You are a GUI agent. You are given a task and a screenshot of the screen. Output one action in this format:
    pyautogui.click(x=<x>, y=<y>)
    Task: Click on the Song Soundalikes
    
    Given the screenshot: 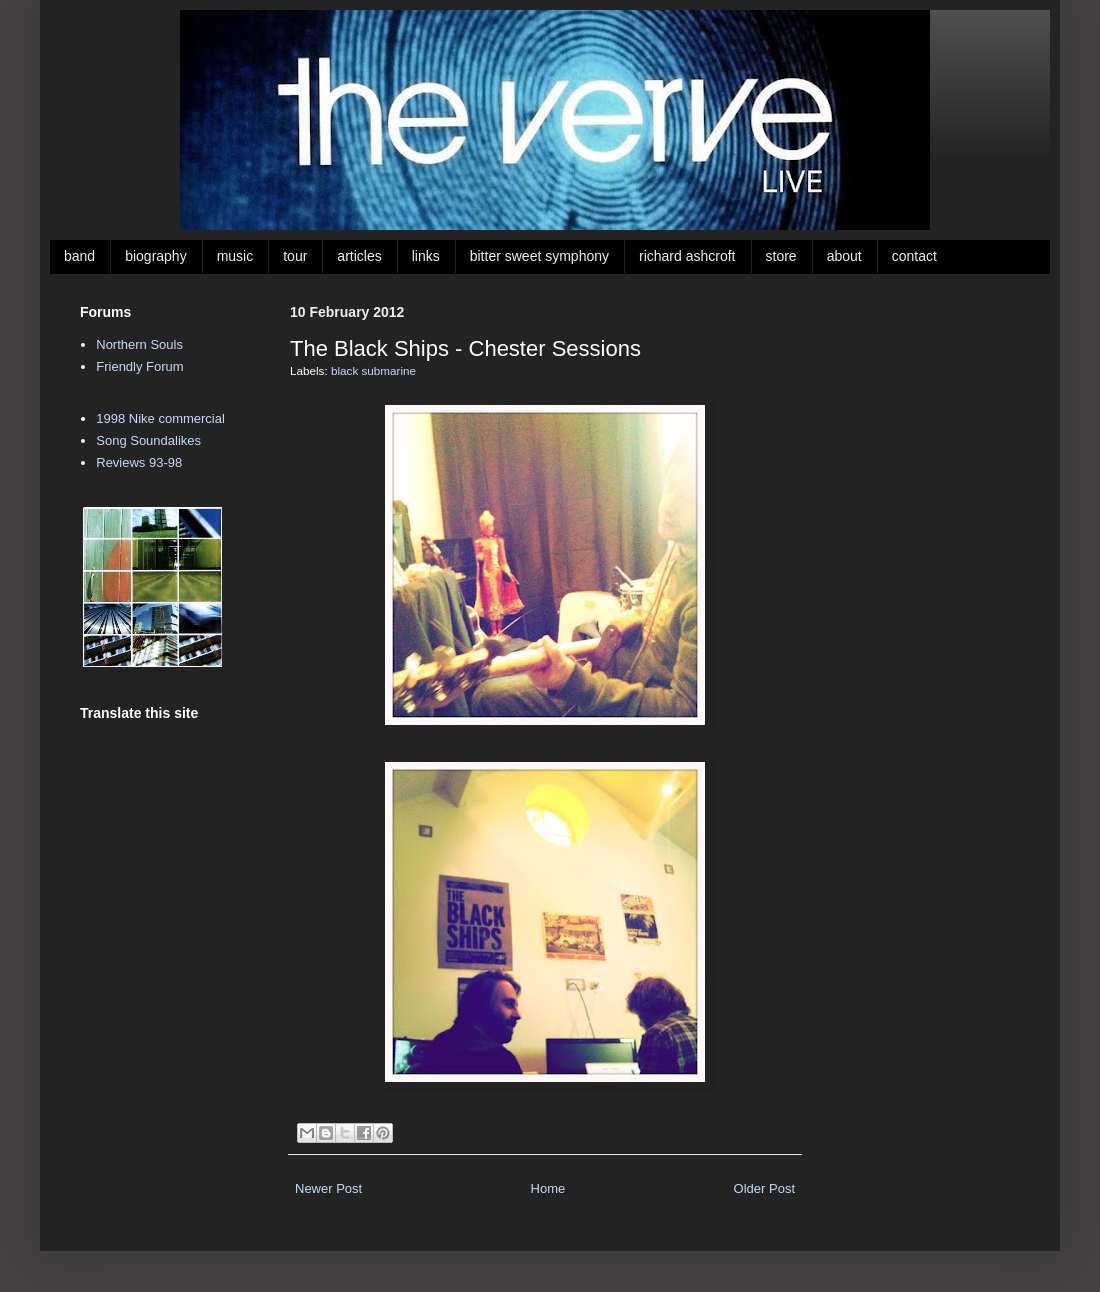 What is the action you would take?
    pyautogui.click(x=148, y=440)
    